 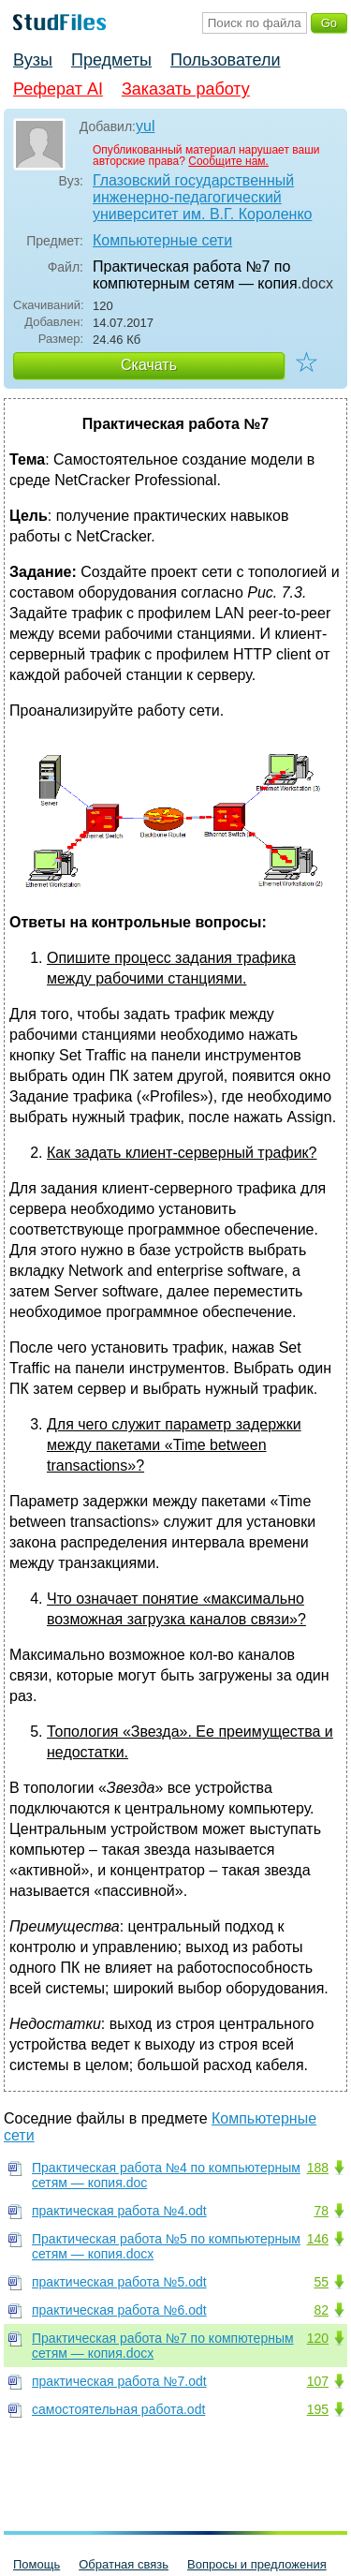 What do you see at coordinates (186, 89) in the screenshot?
I see `Заказать работу` at bounding box center [186, 89].